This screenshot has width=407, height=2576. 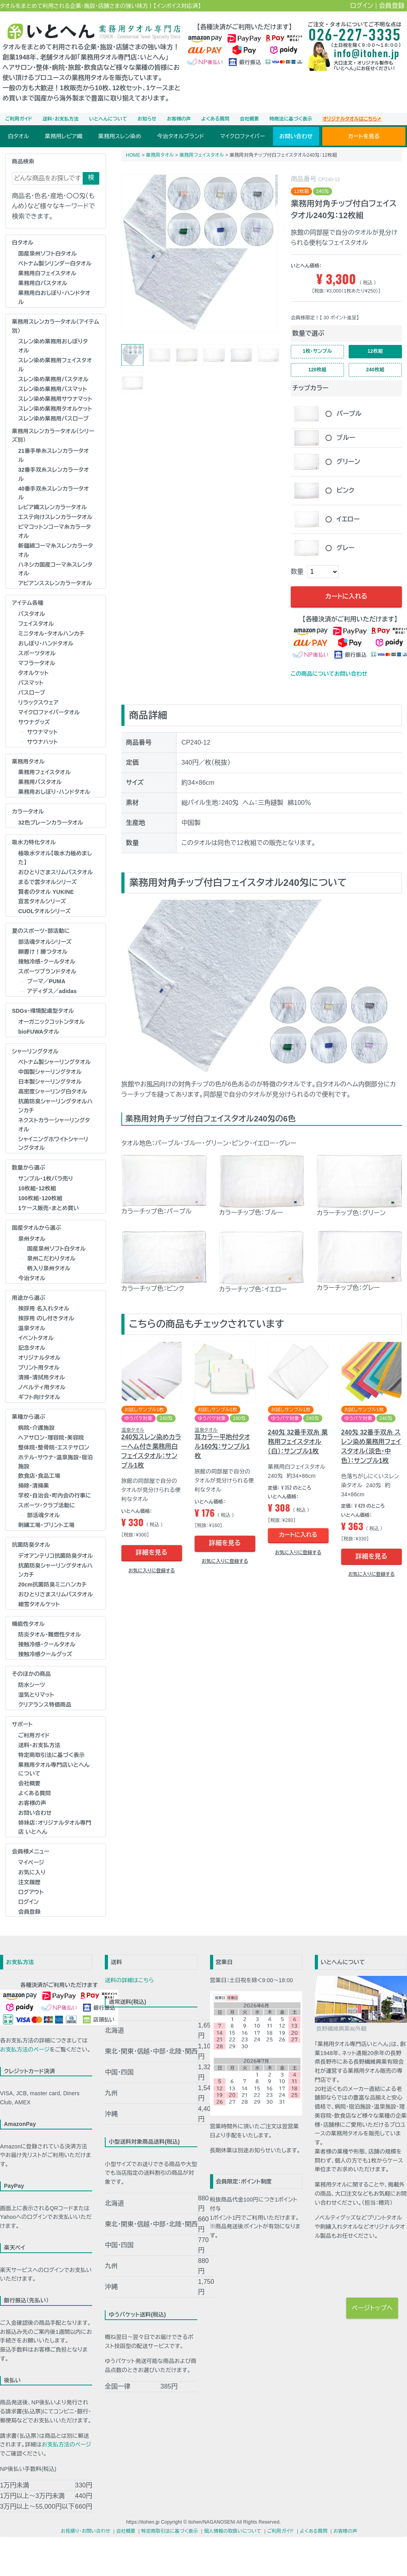 I want to click on スポーツブランドタオル, so click(x=47, y=971).